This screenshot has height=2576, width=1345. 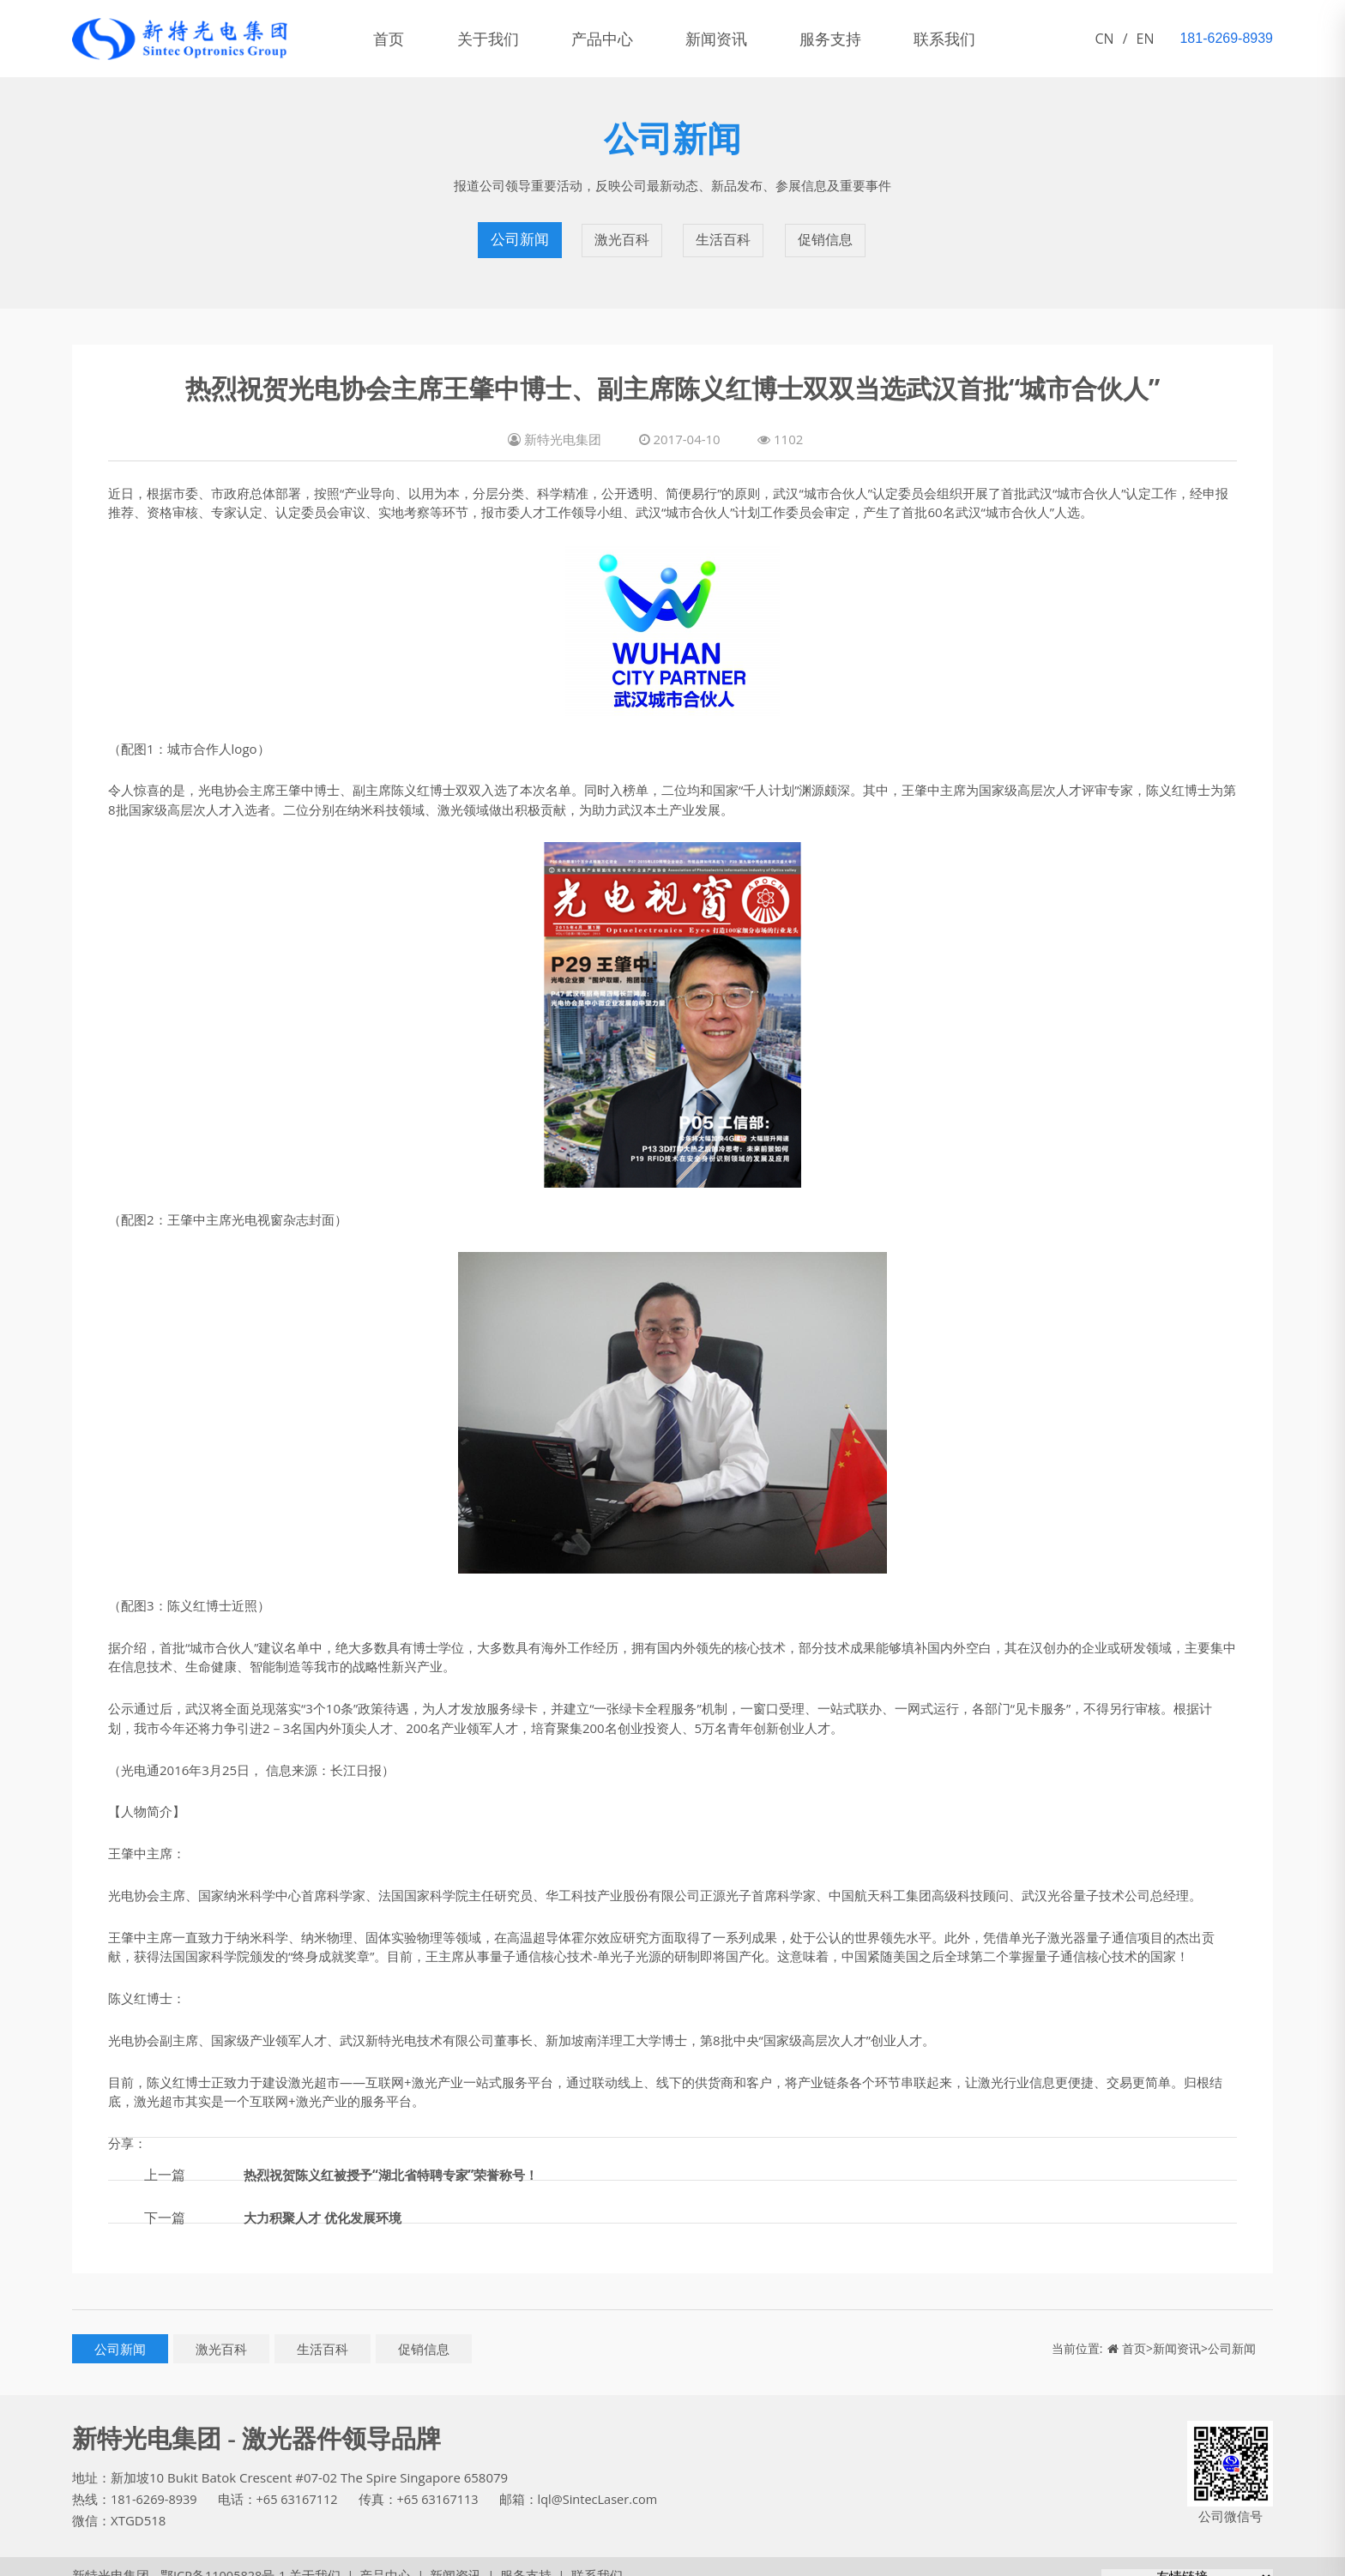 I want to click on +65 63167112, so click(x=301, y=2481).